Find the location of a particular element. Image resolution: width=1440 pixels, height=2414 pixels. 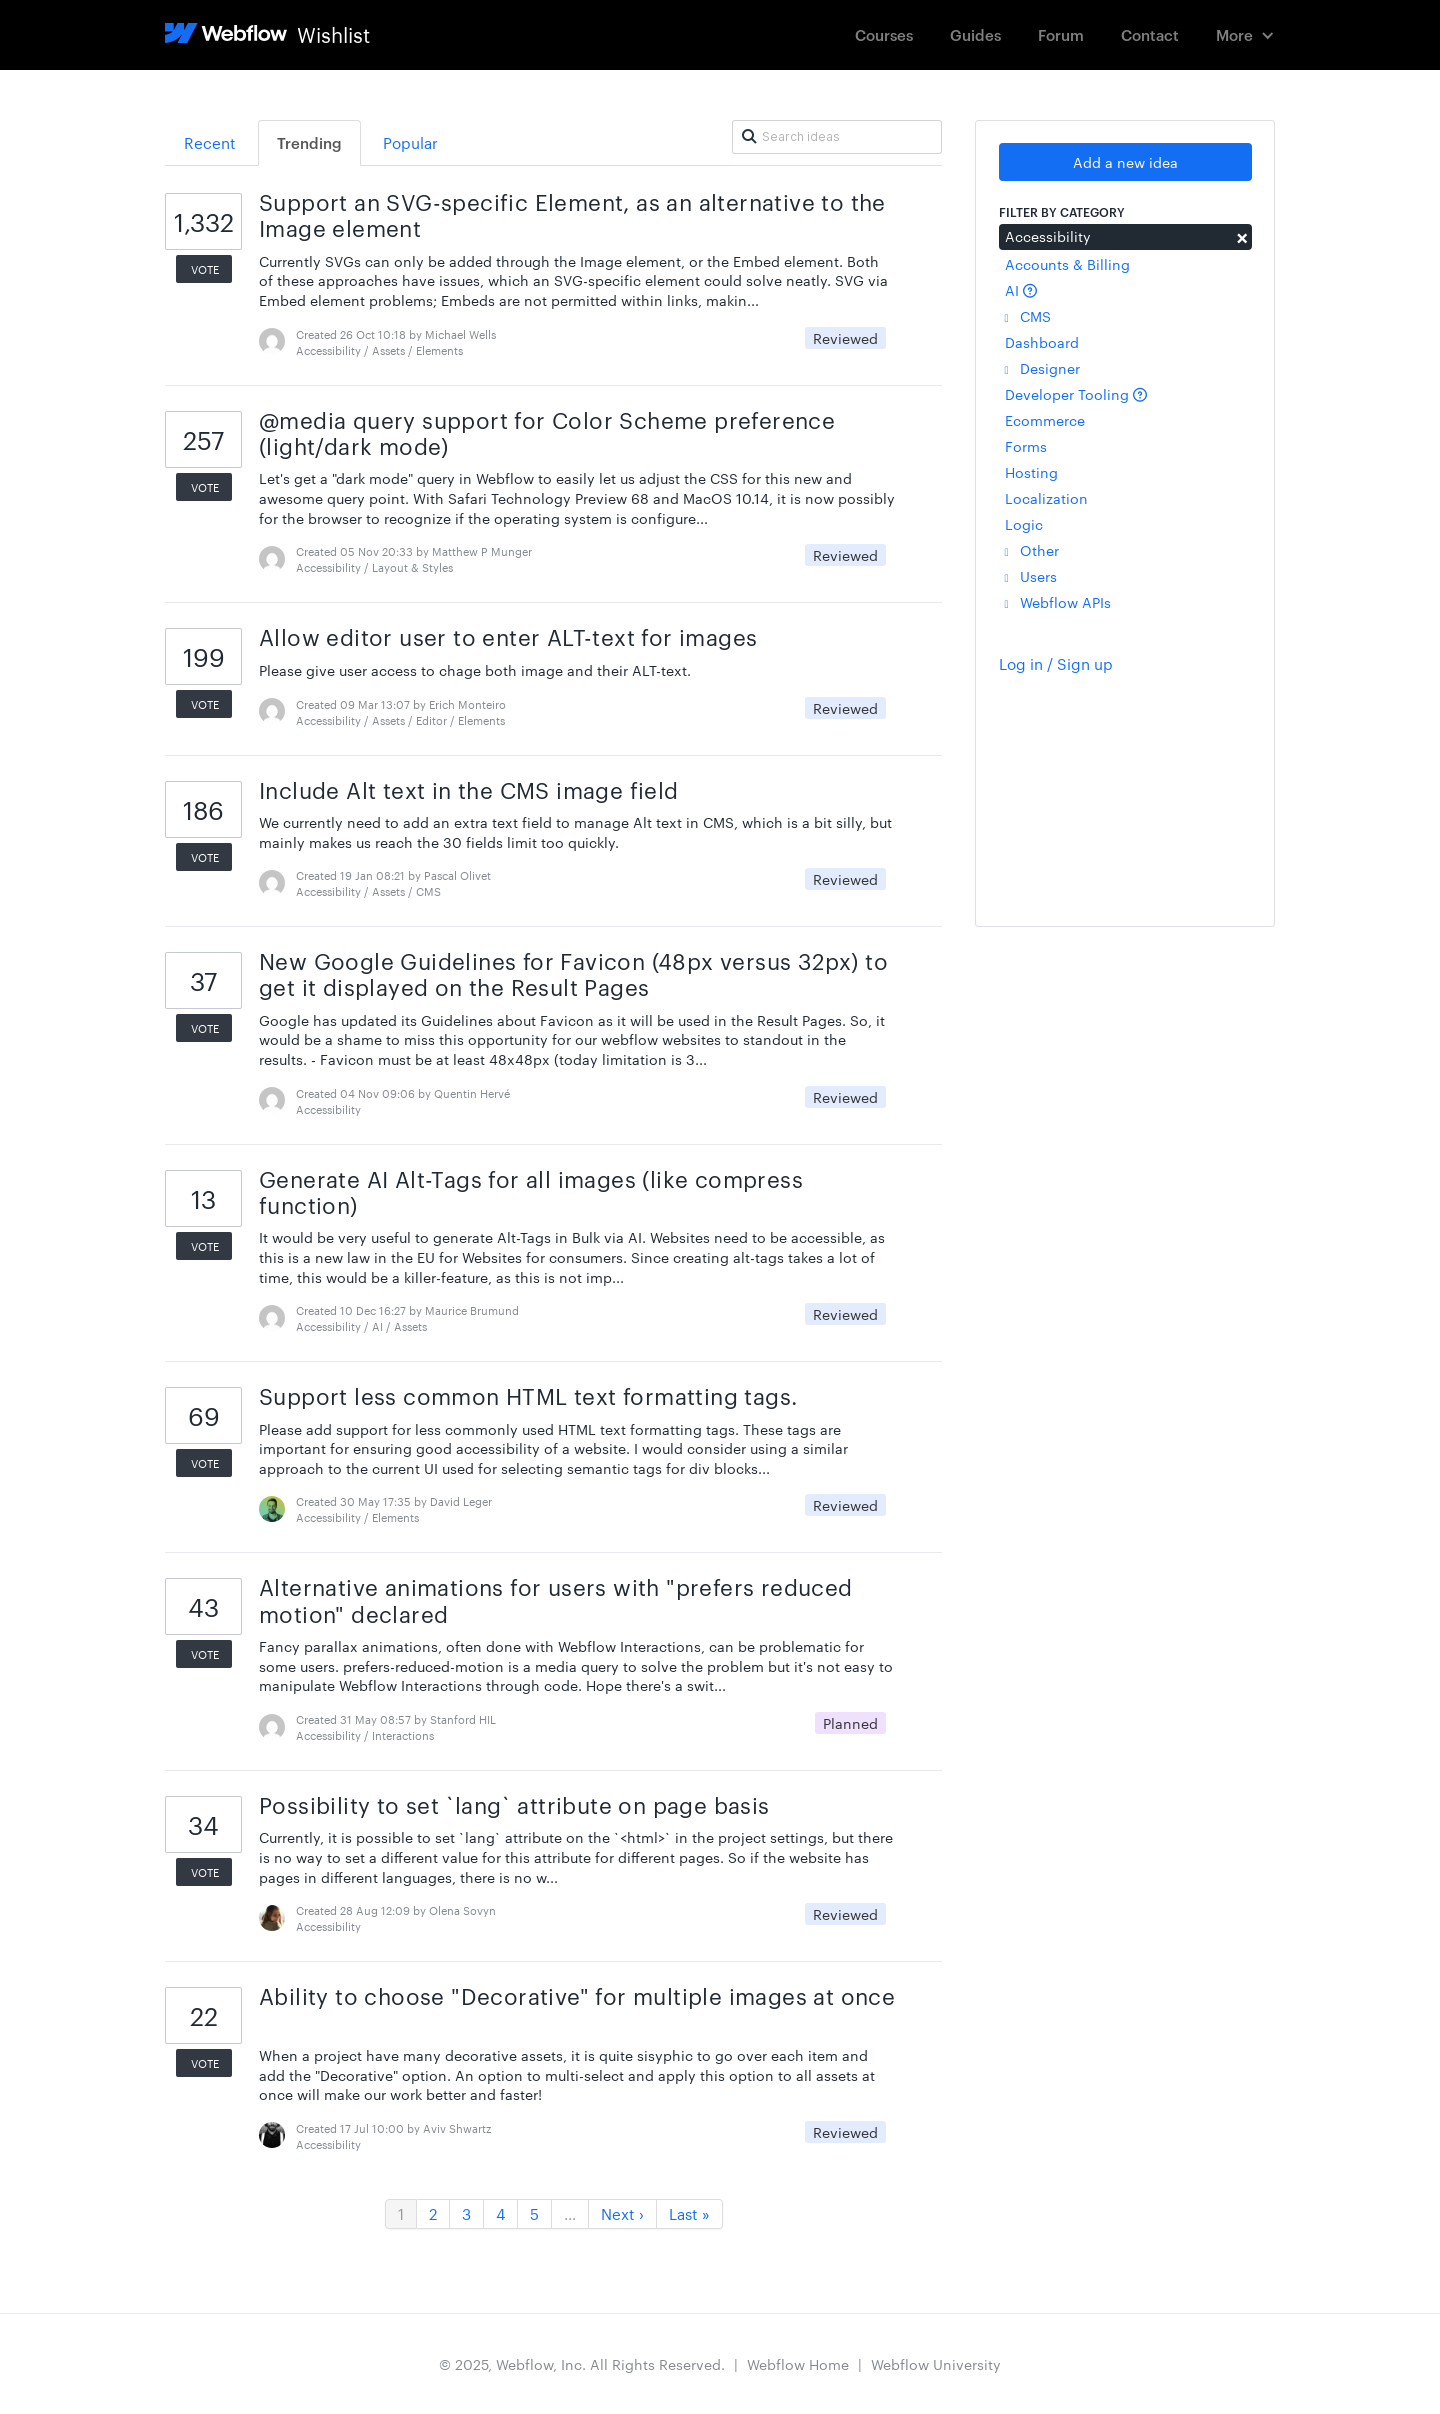

Log in / Sign up is located at coordinates (1056, 663).